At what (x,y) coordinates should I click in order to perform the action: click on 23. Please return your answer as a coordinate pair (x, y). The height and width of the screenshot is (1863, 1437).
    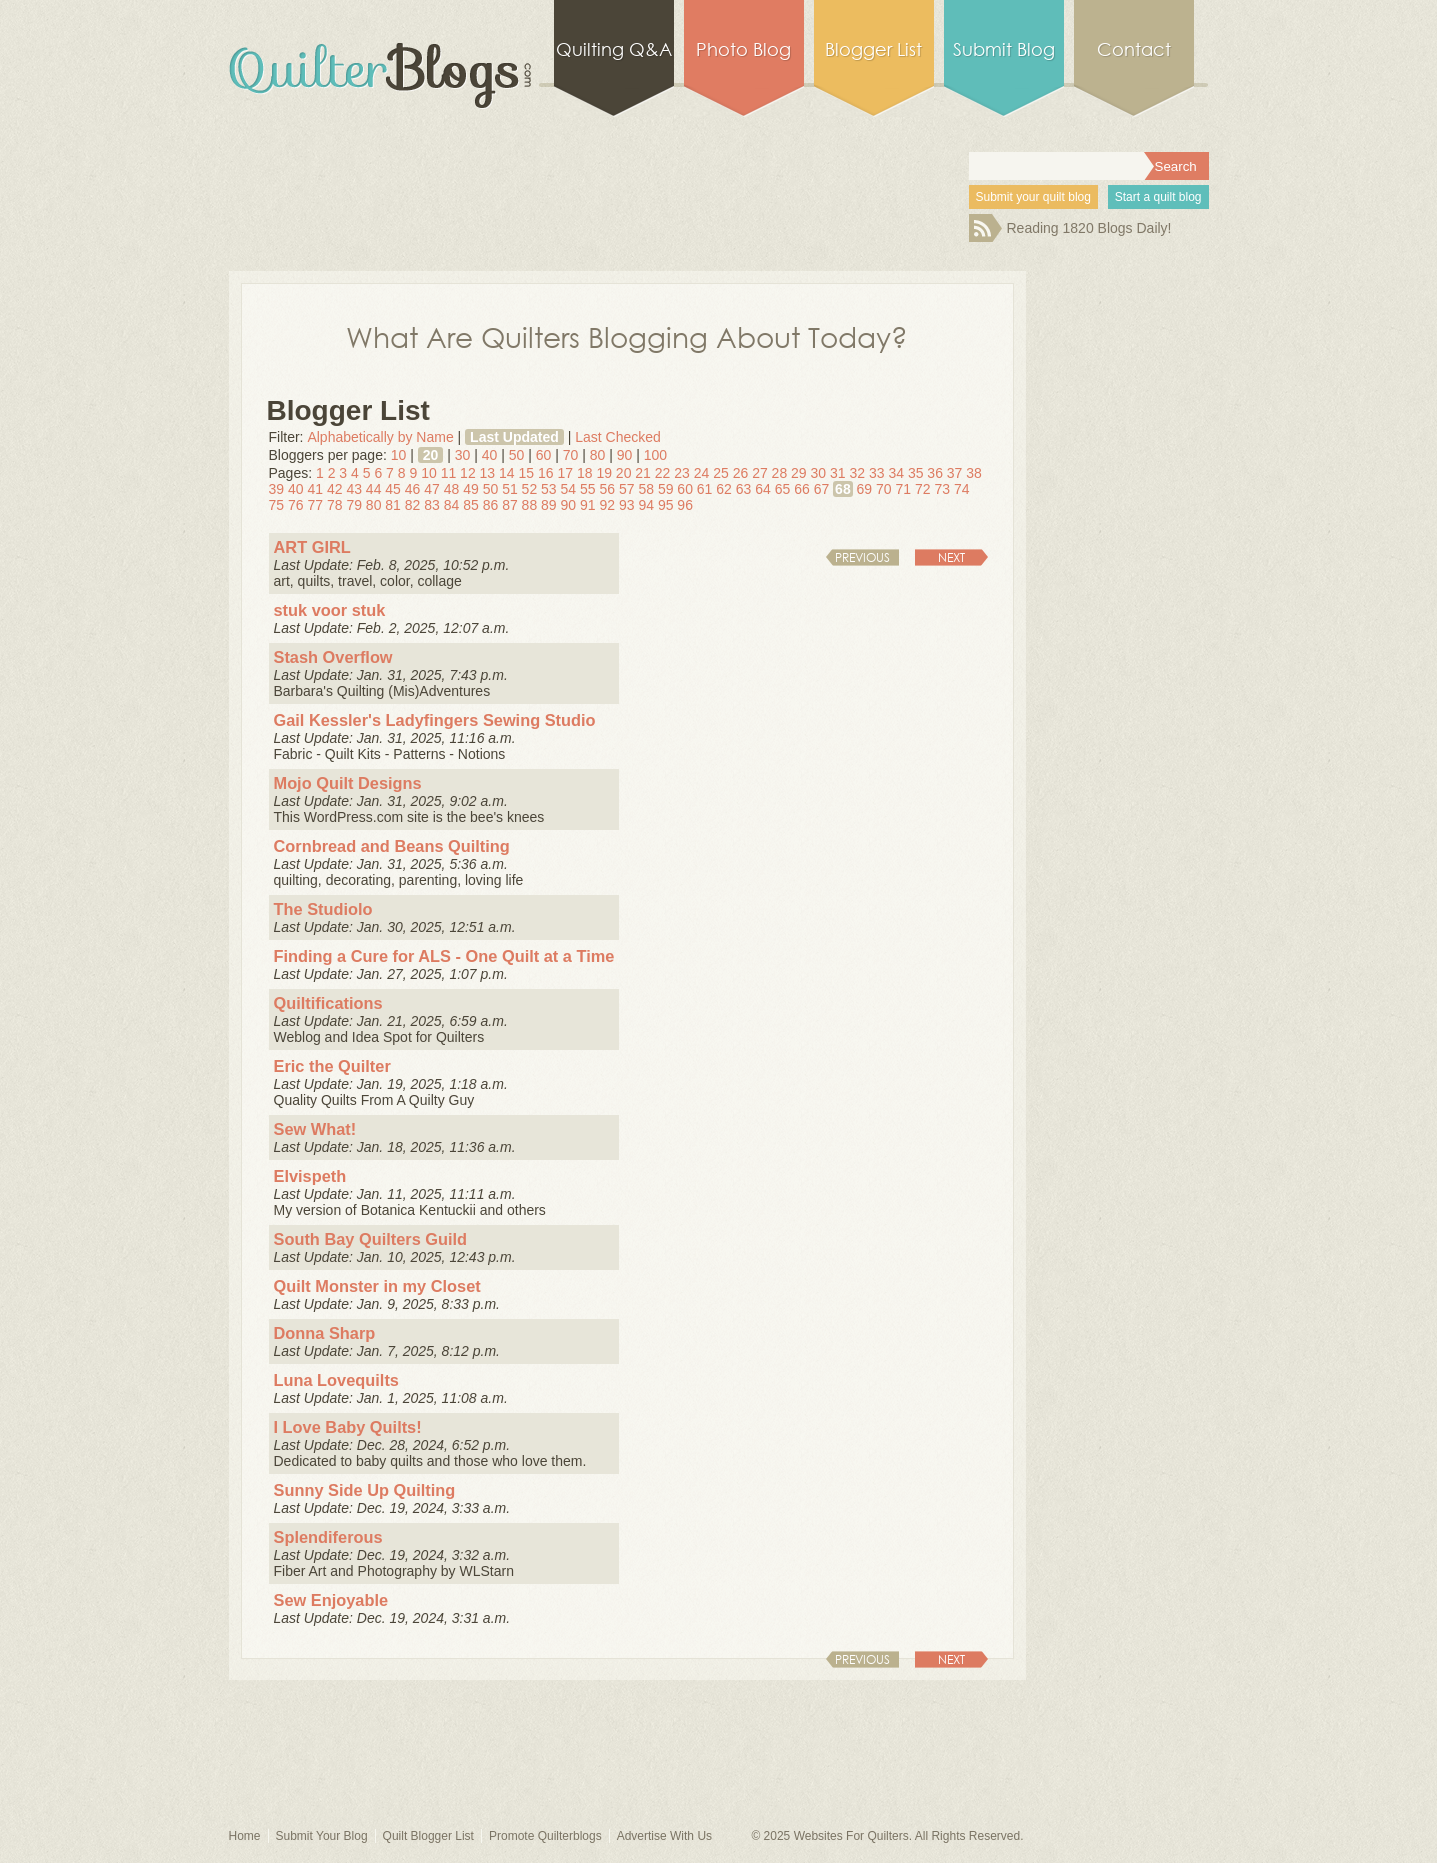
    Looking at the image, I should click on (682, 473).